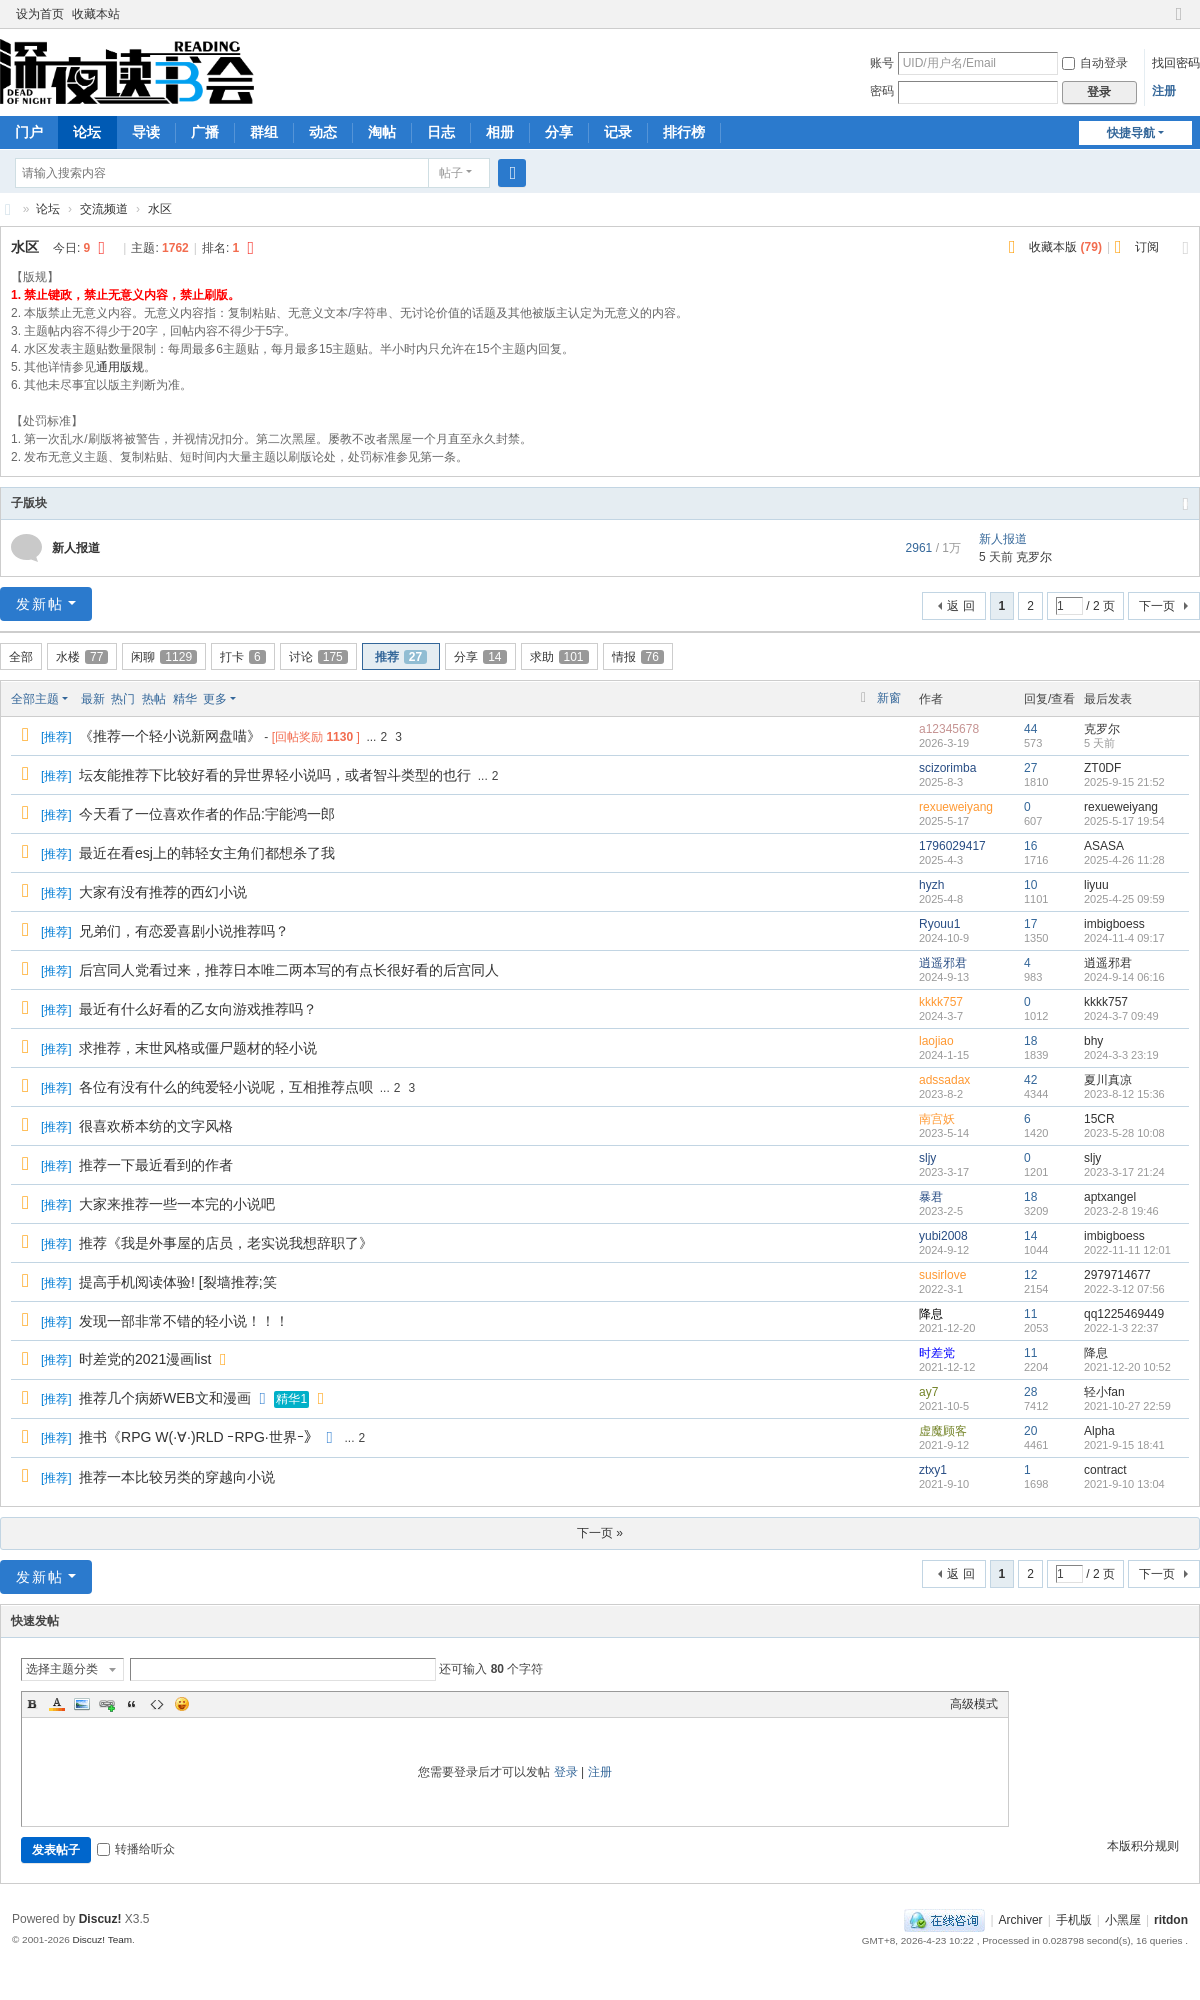 This screenshot has height=2000, width=1200. What do you see at coordinates (1164, 91) in the screenshot?
I see `注册` at bounding box center [1164, 91].